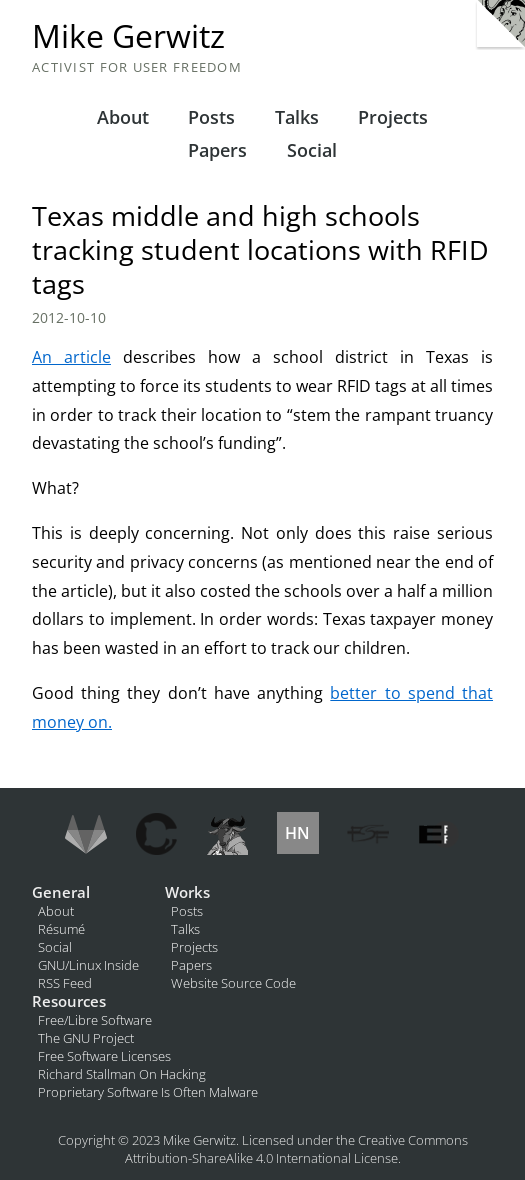  What do you see at coordinates (312, 150) in the screenshot?
I see `Social` at bounding box center [312, 150].